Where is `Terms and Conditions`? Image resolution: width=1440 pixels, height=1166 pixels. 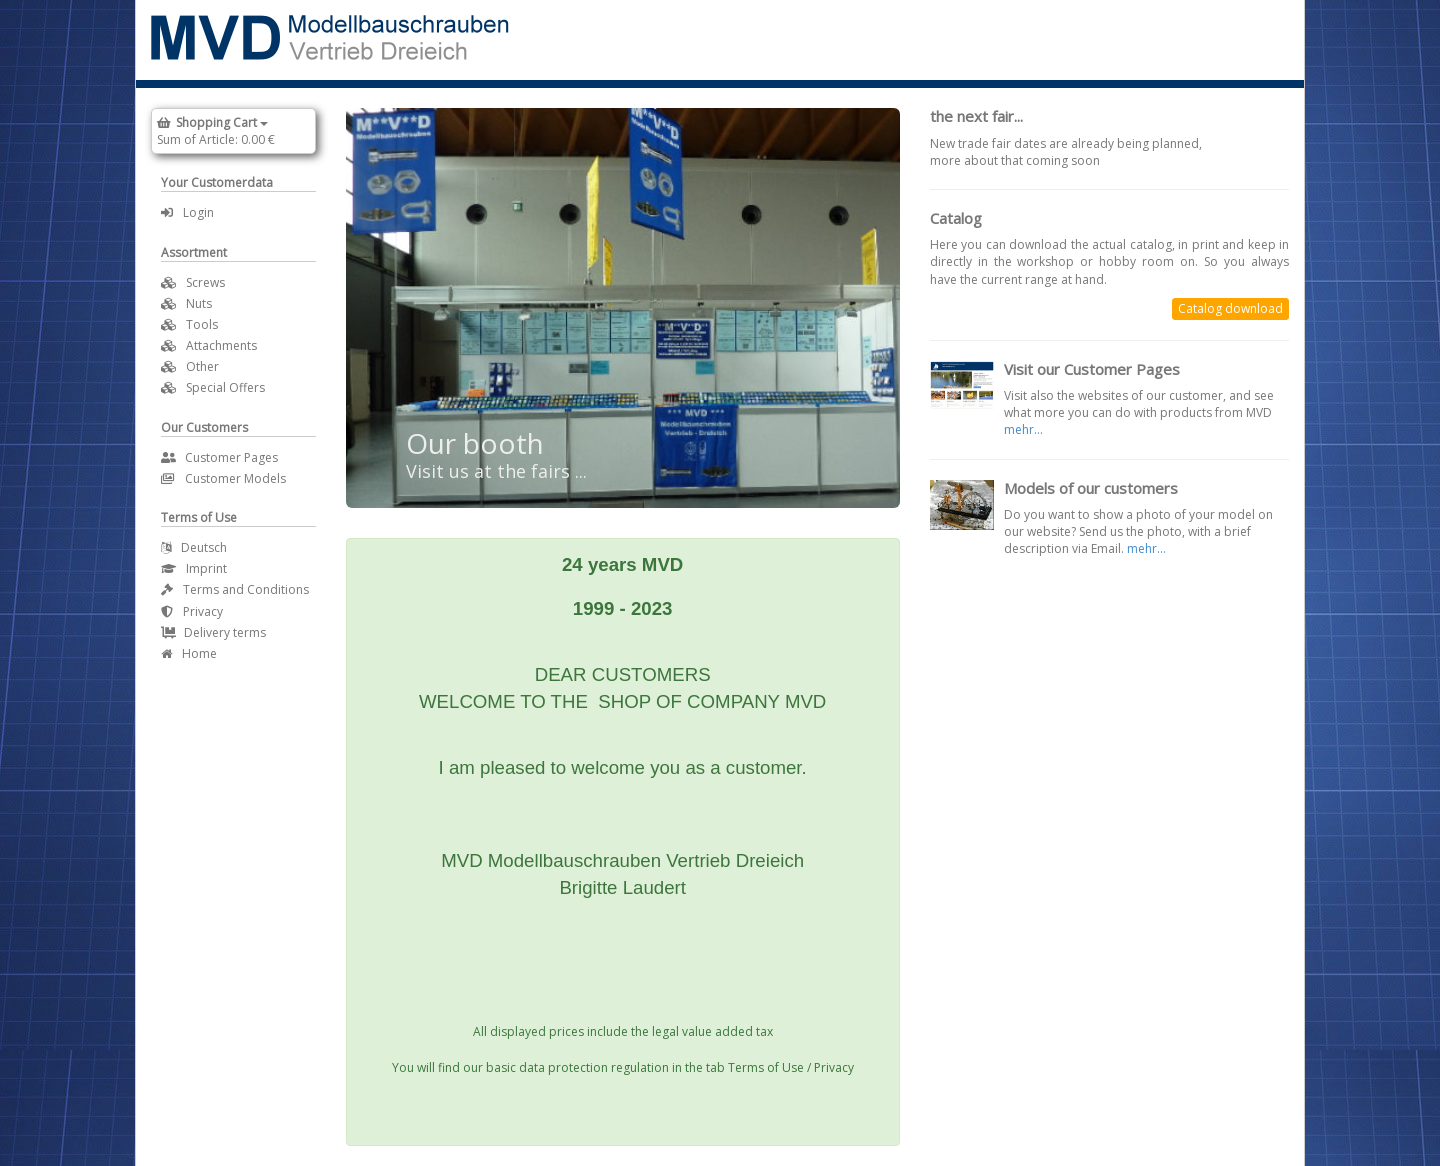 Terms and Conditions is located at coordinates (235, 589).